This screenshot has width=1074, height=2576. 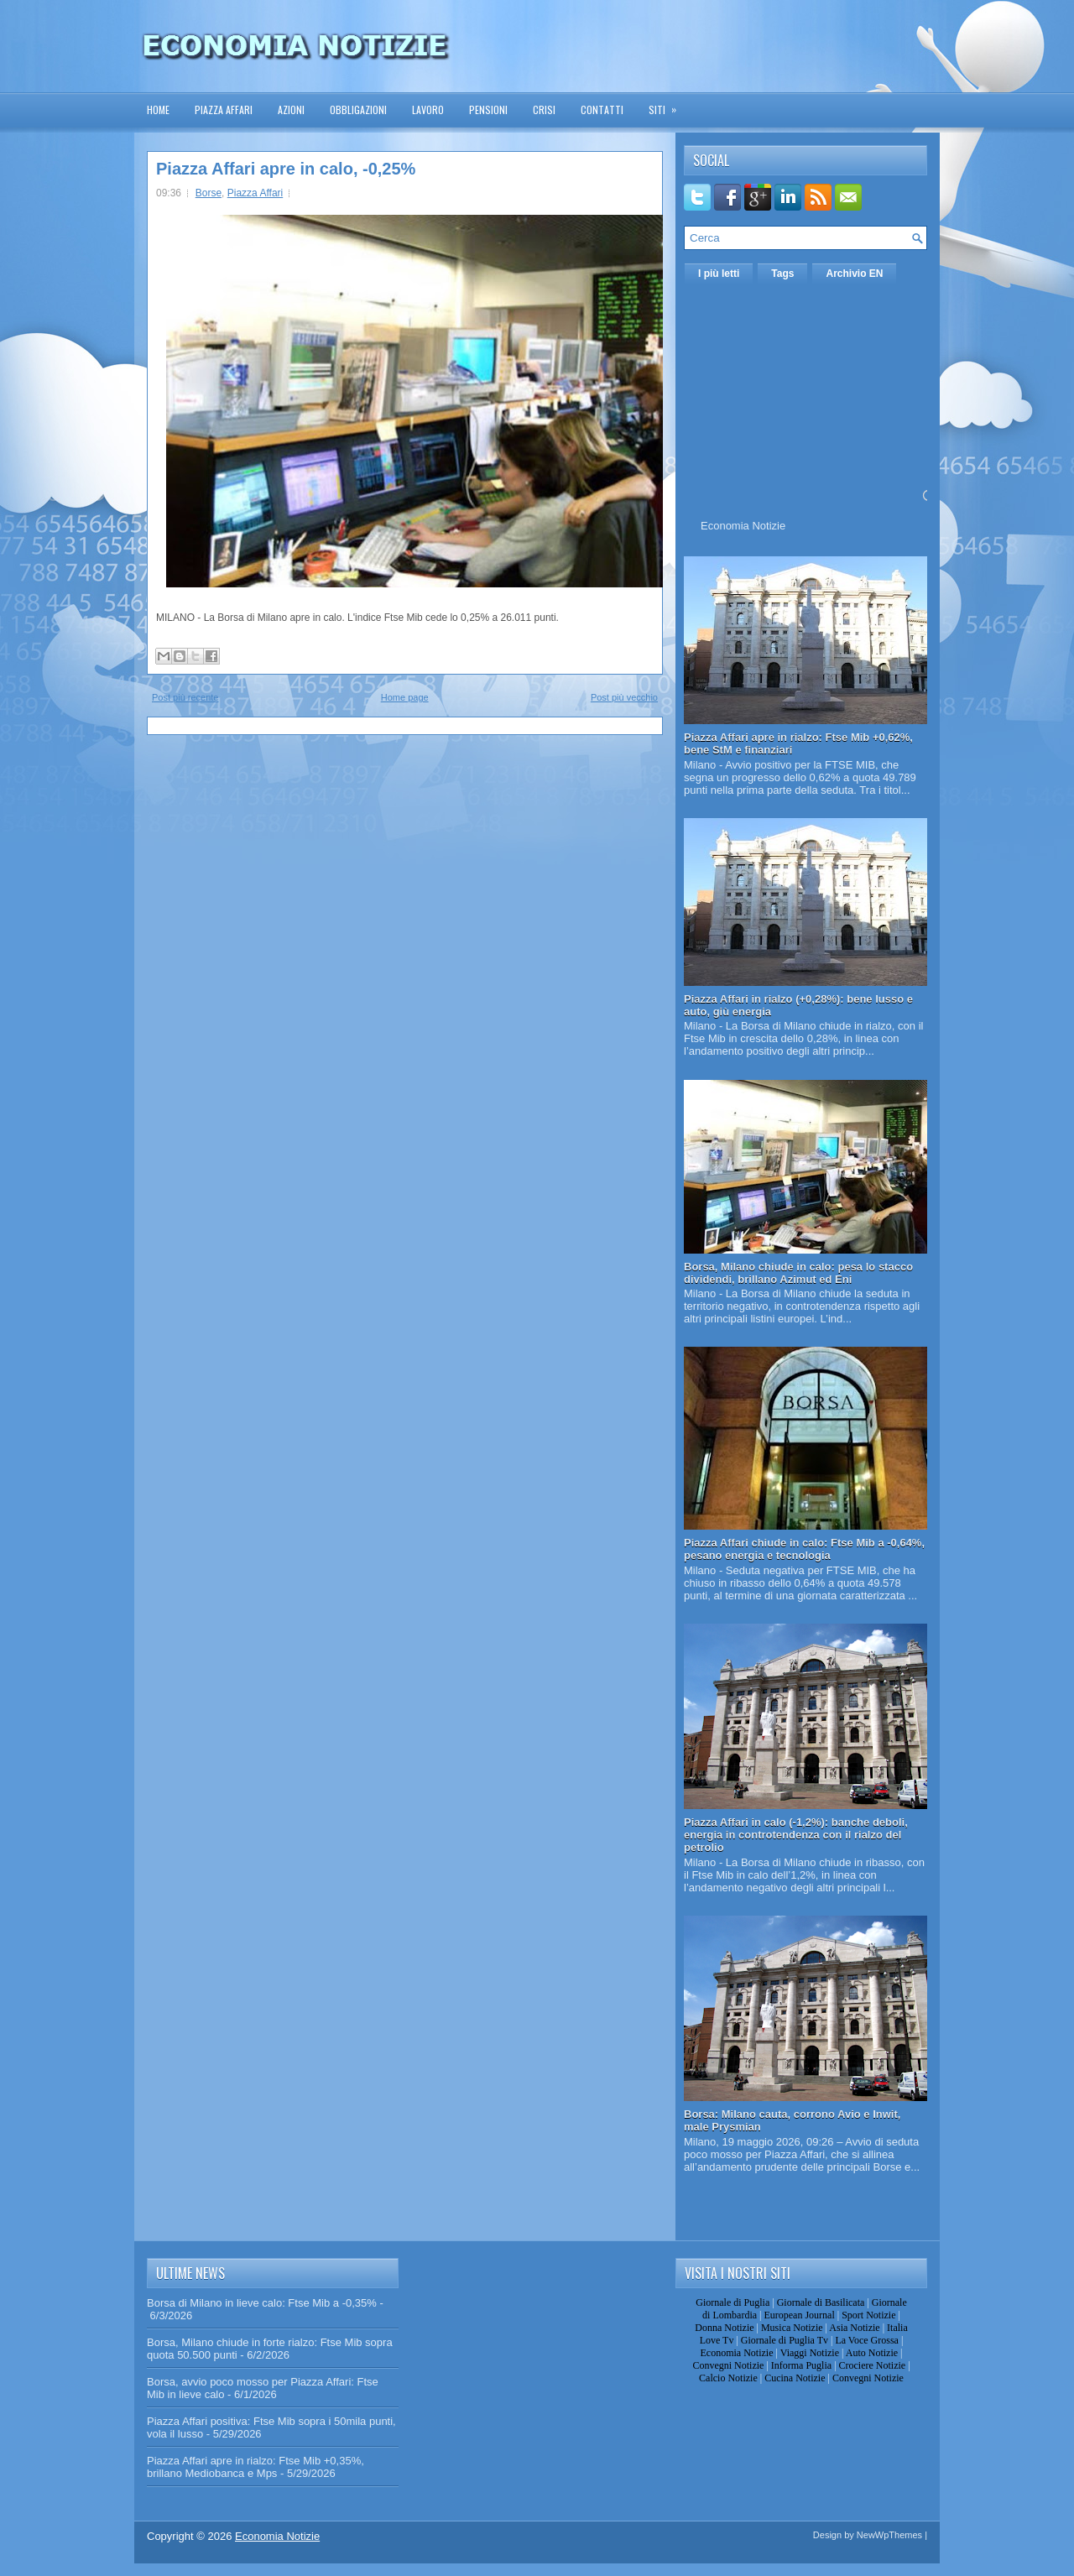 What do you see at coordinates (809, 2353) in the screenshot?
I see `Viaggi Notizie` at bounding box center [809, 2353].